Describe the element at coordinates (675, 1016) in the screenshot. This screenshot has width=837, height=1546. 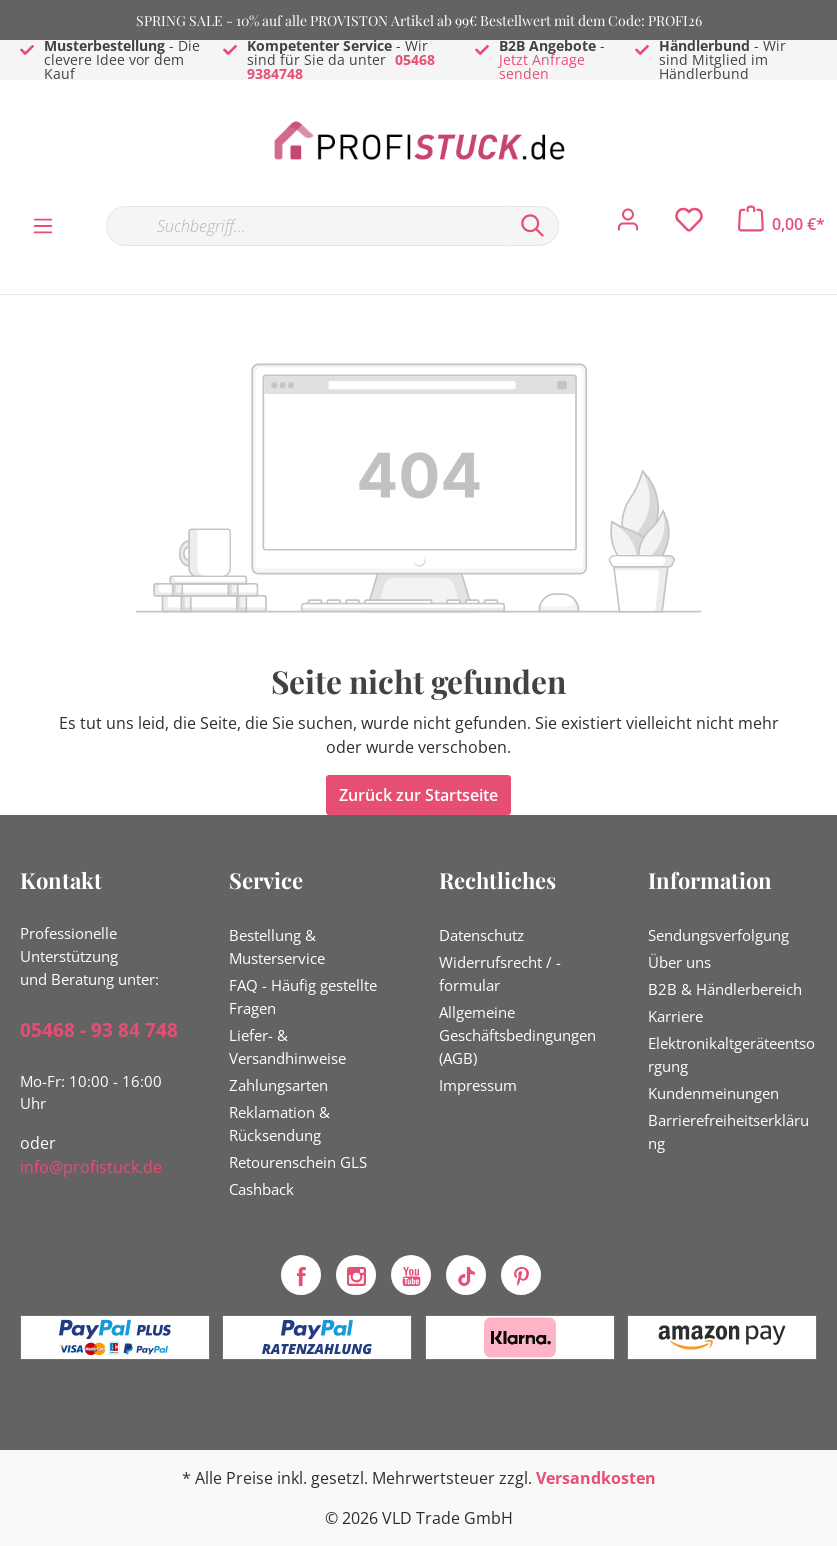
I see `Karriere` at that location.